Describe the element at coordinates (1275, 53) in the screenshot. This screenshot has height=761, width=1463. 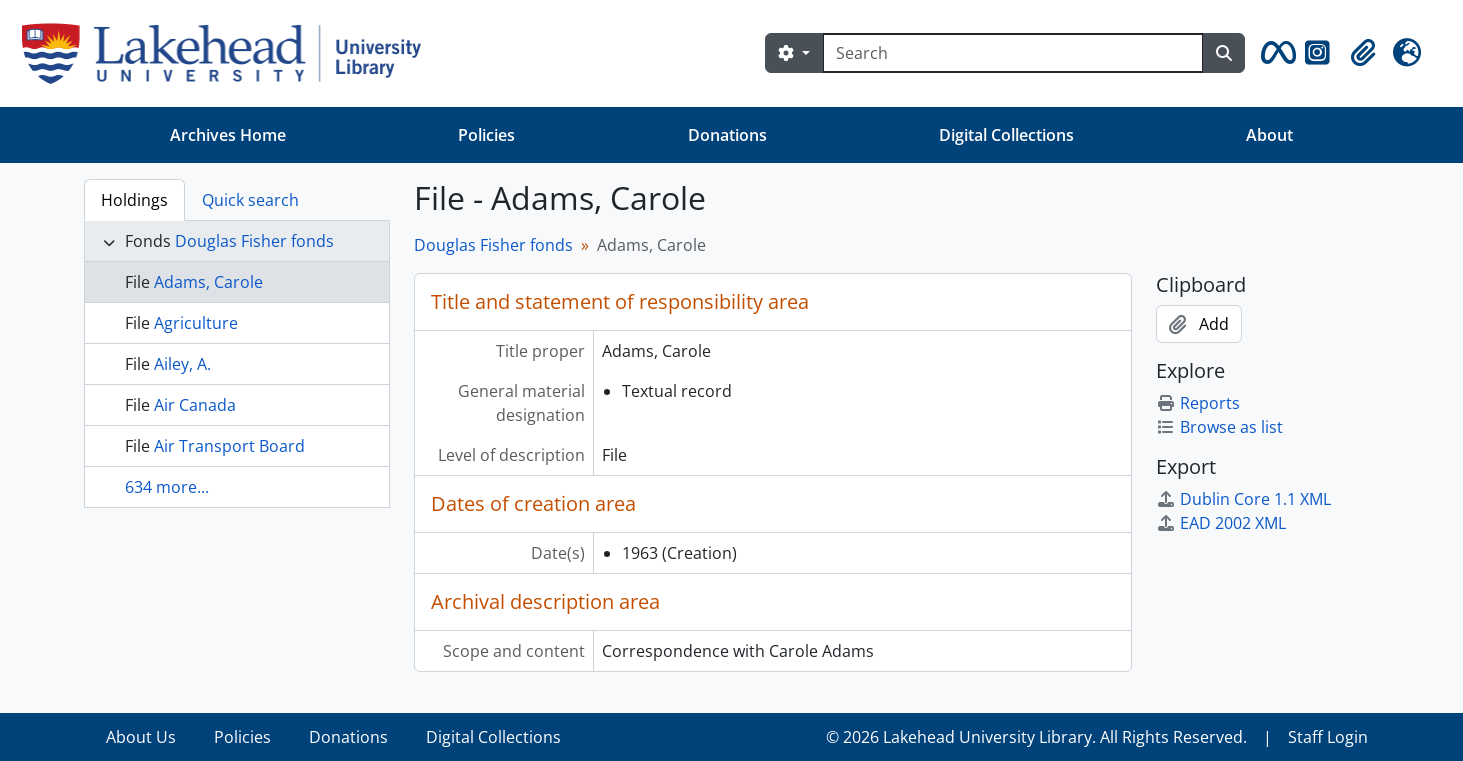
I see `[button]` at that location.